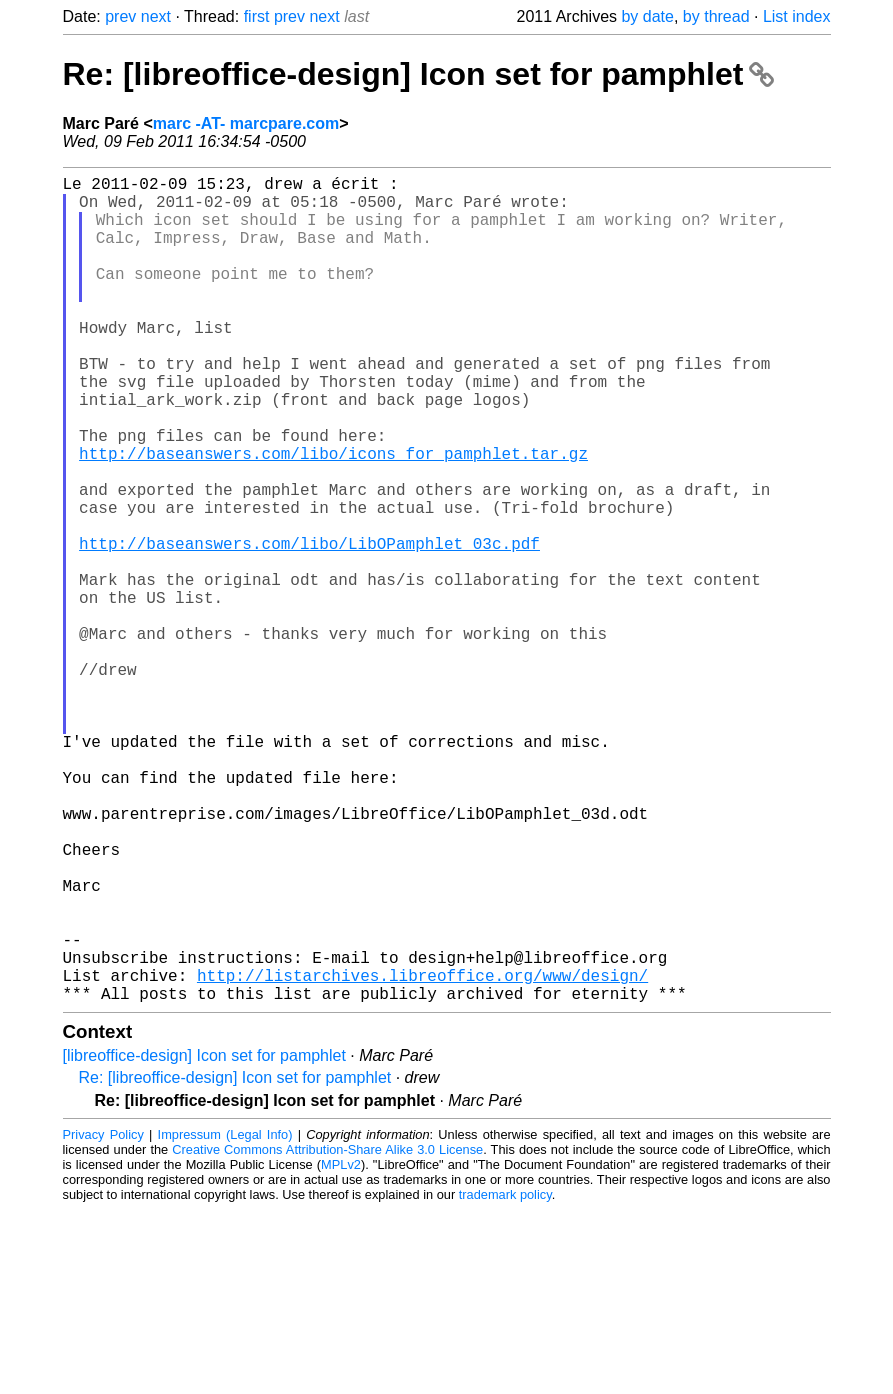 This screenshot has height=1394, width=893. Describe the element at coordinates (647, 16) in the screenshot. I see `by date` at that location.